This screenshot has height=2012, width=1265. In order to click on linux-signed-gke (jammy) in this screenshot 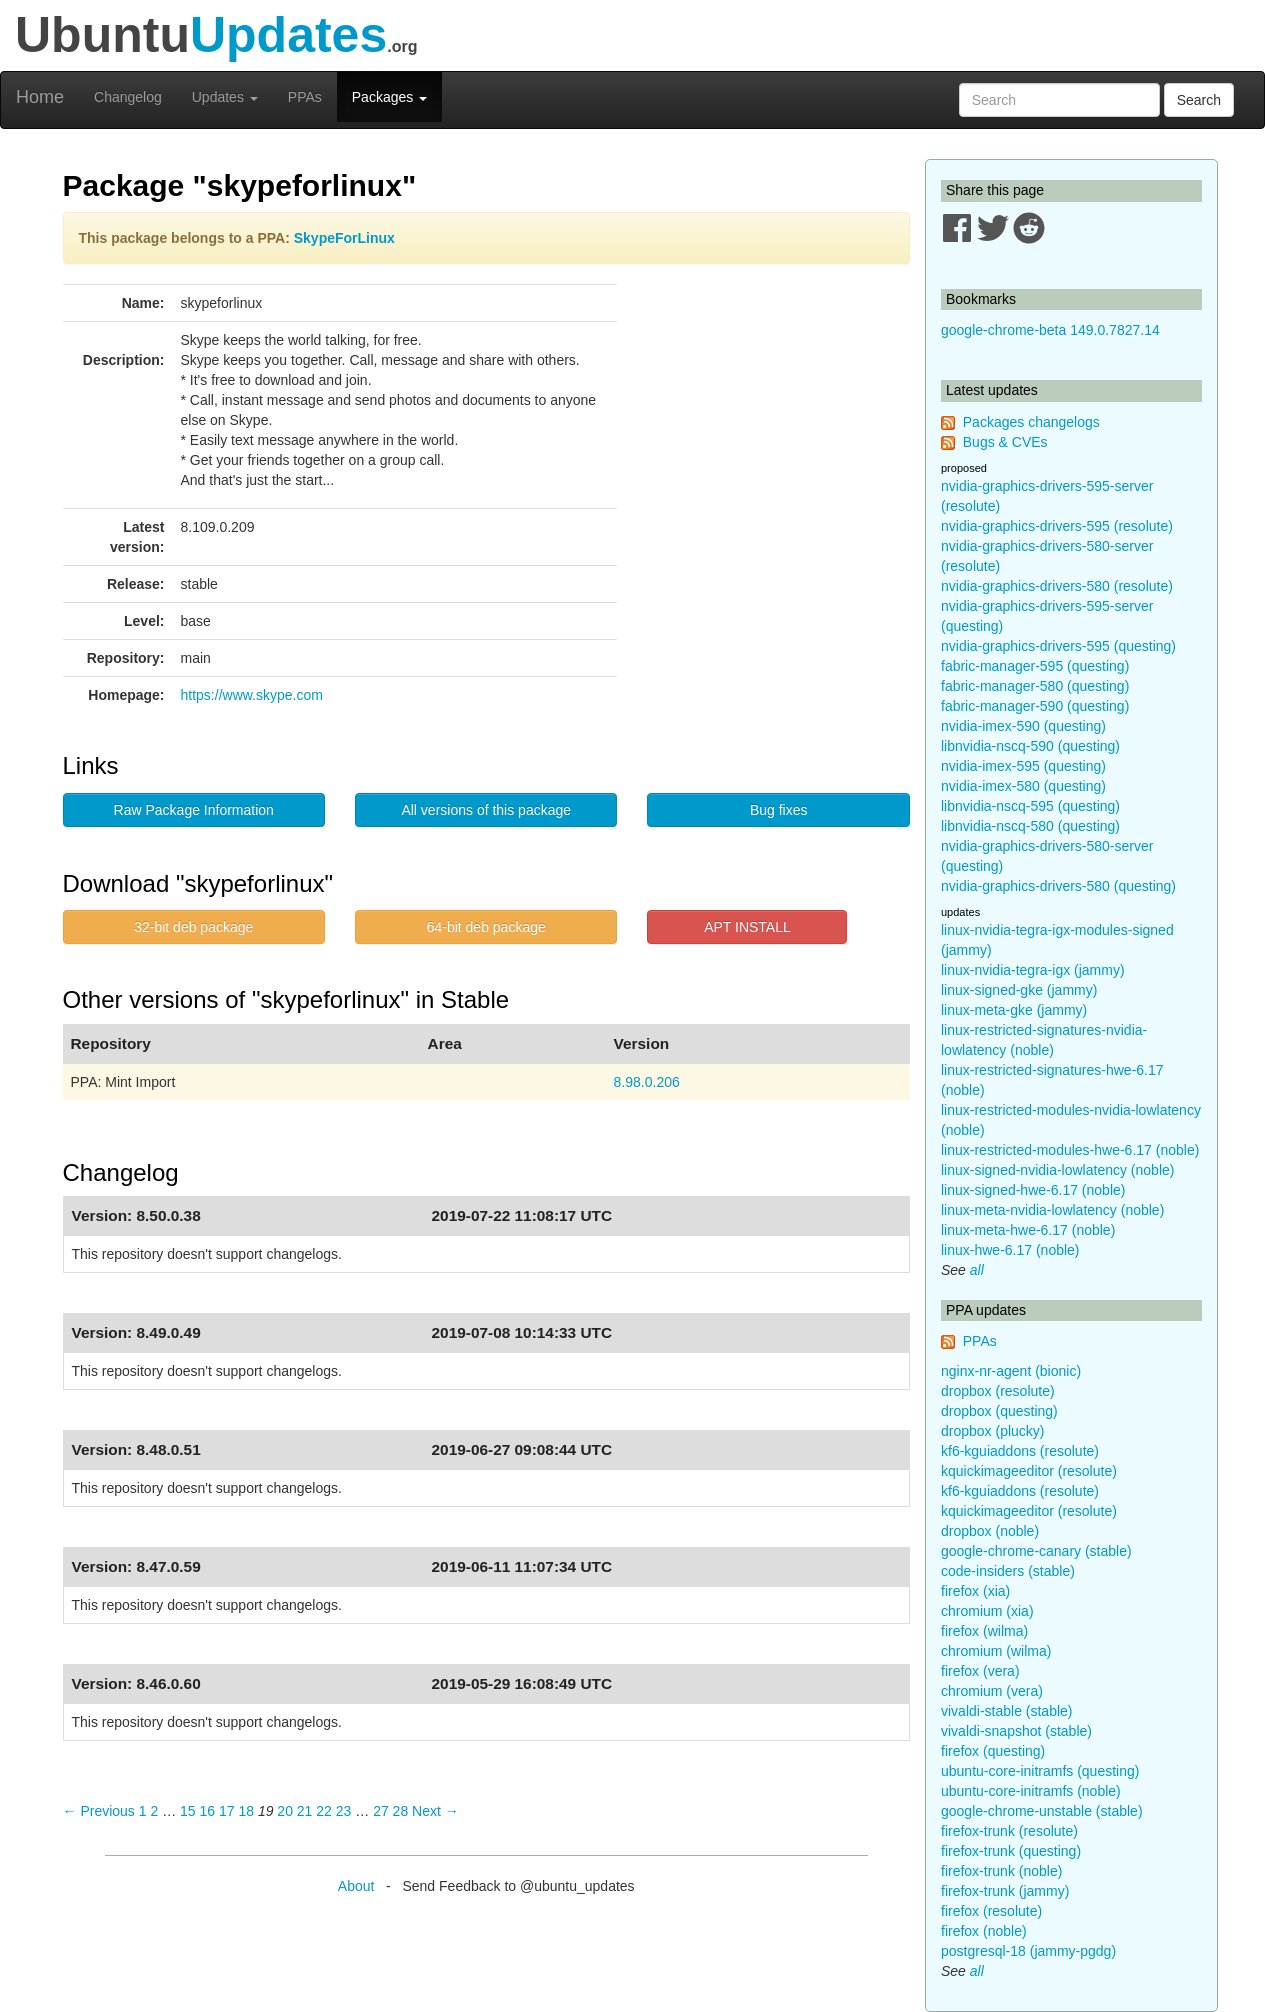, I will do `click(1019, 990)`.